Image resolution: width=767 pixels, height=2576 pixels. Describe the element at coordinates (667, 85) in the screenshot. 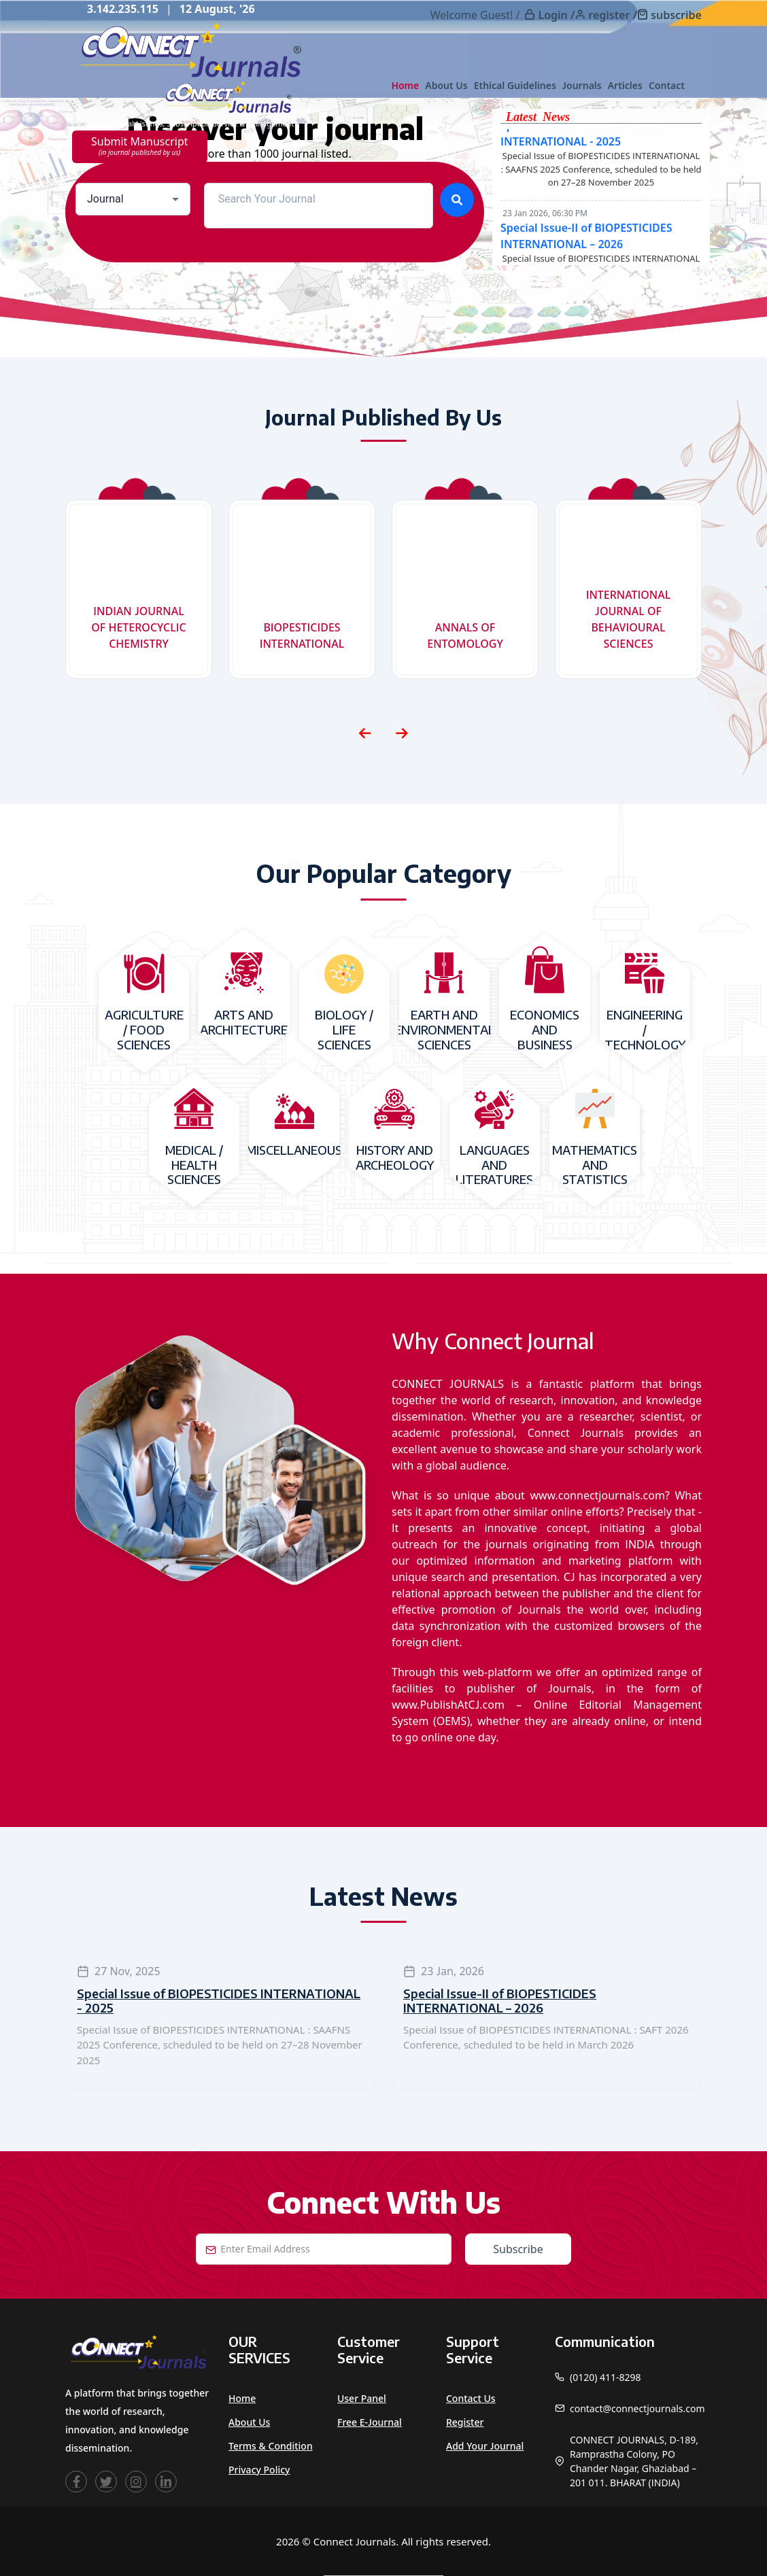

I see `Contact` at that location.